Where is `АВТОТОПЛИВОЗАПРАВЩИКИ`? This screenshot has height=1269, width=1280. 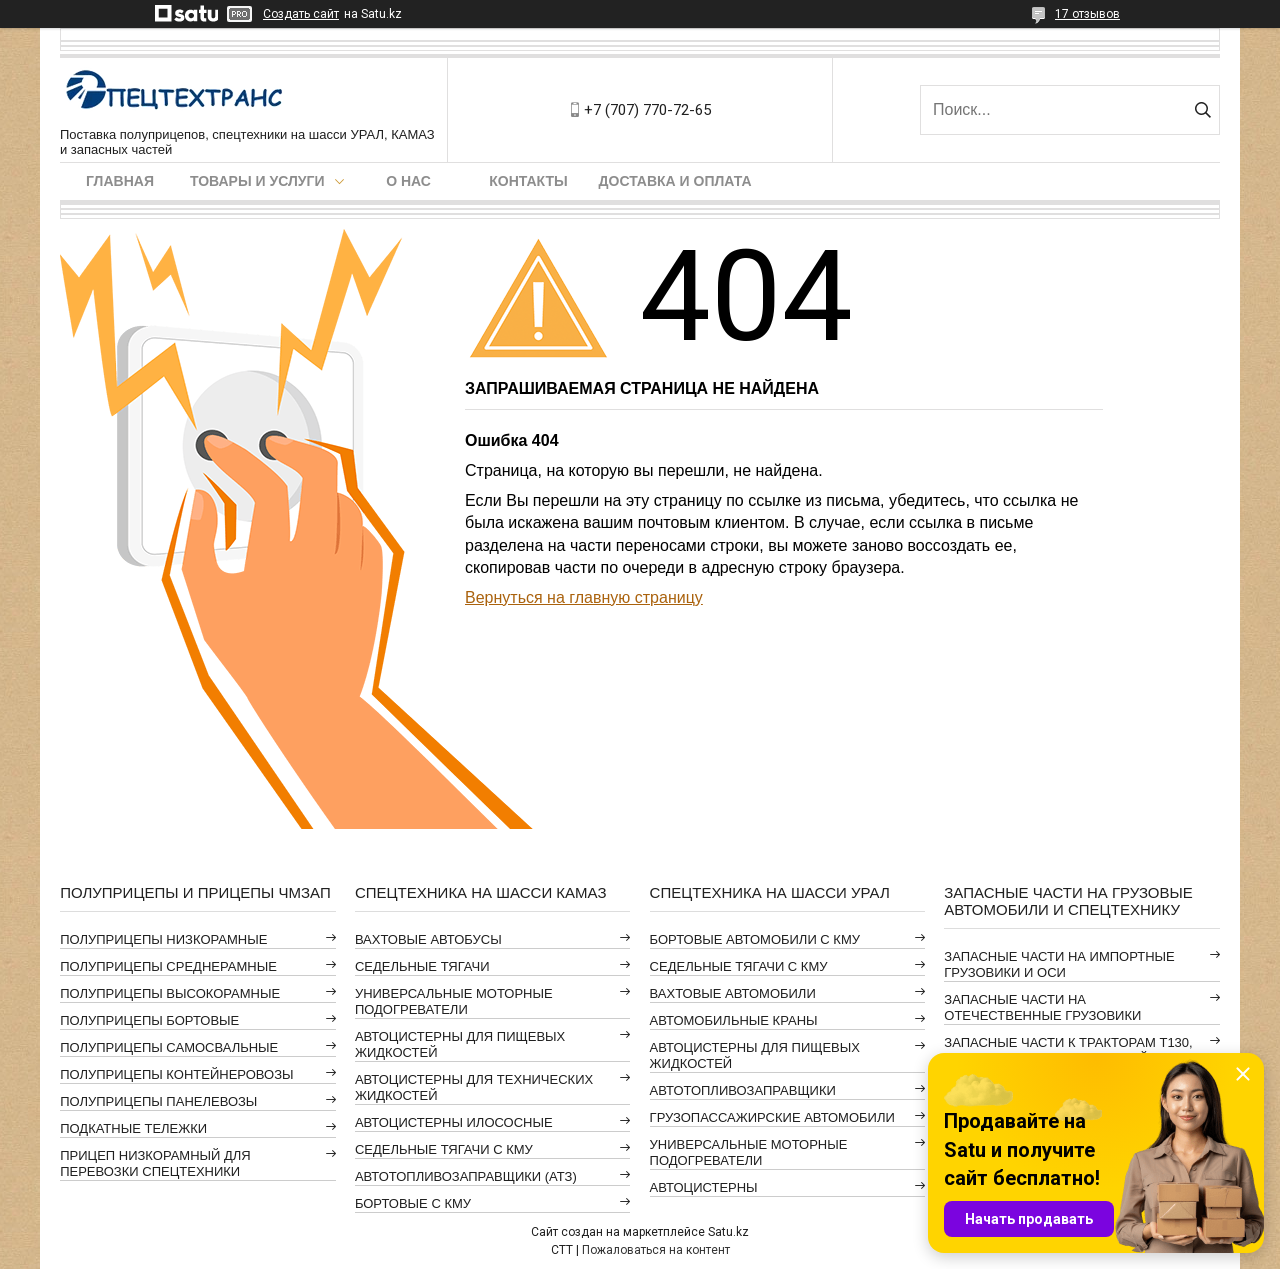
АВТОТОПЛИВОЗАПРАВЩИКИ is located at coordinates (743, 1090).